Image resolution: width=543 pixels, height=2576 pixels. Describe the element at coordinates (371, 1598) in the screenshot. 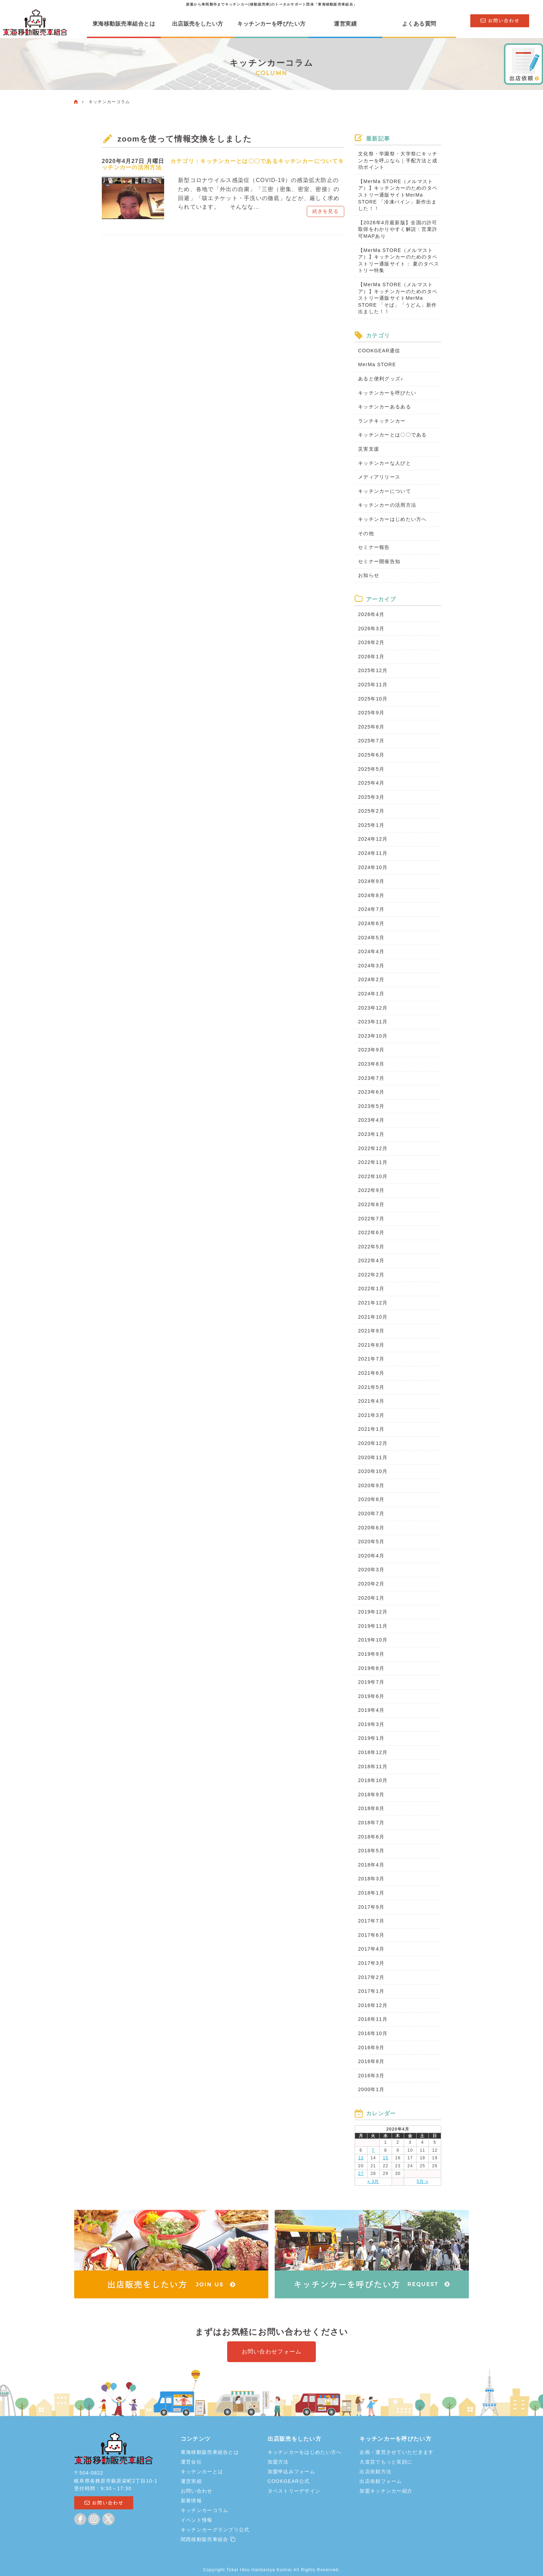

I see `2020年1月` at that location.